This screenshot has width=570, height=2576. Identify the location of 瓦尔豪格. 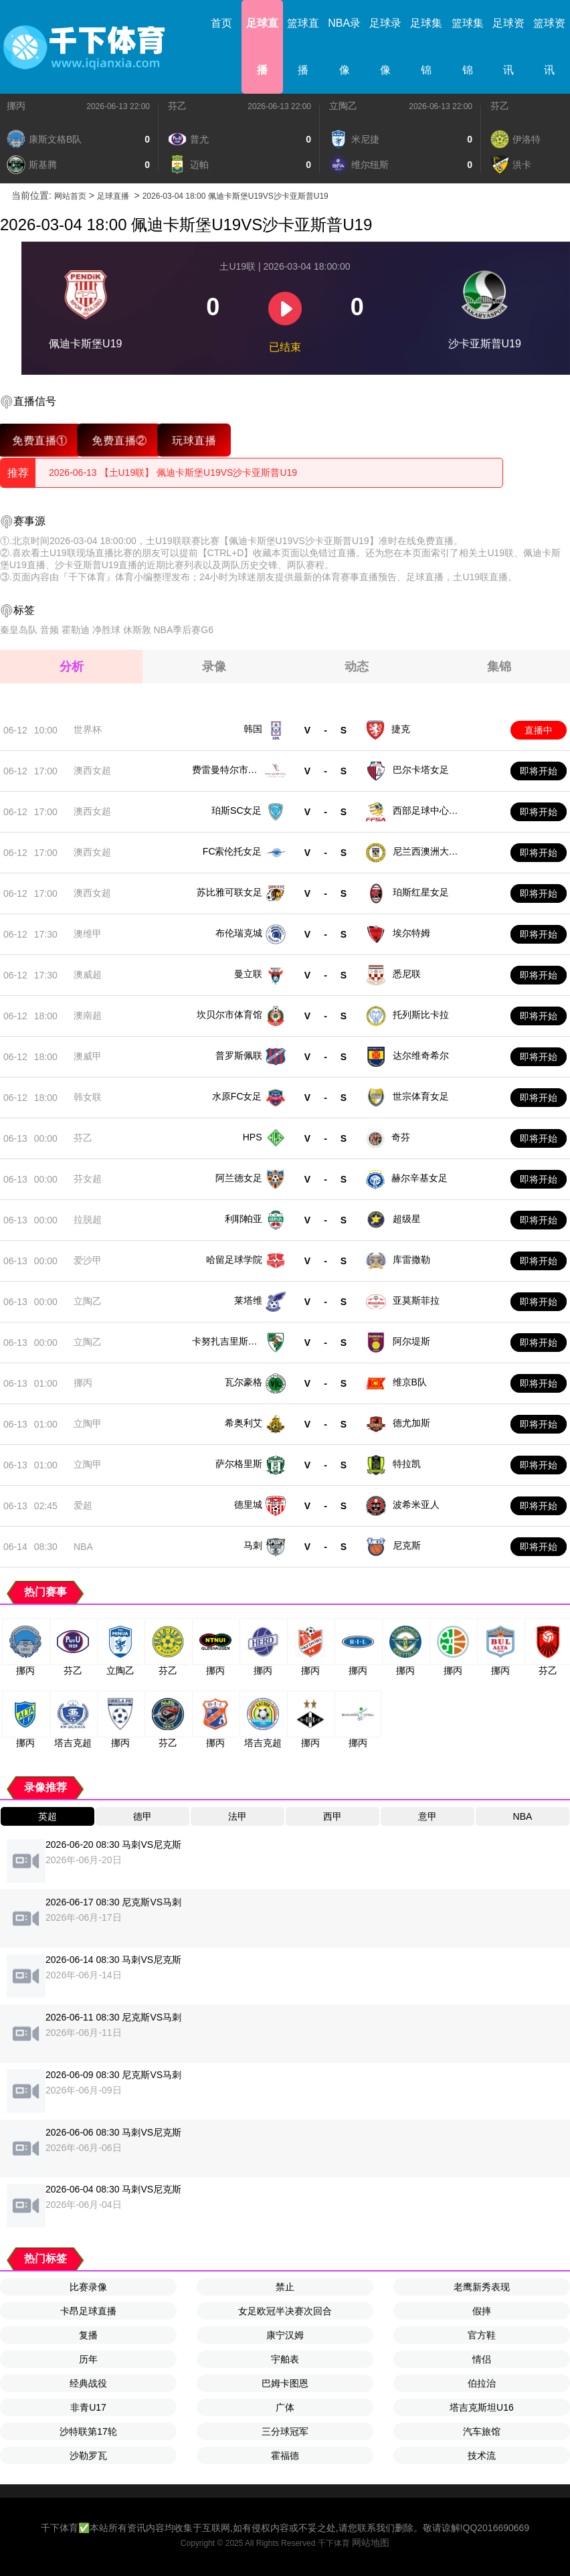
(243, 1382).